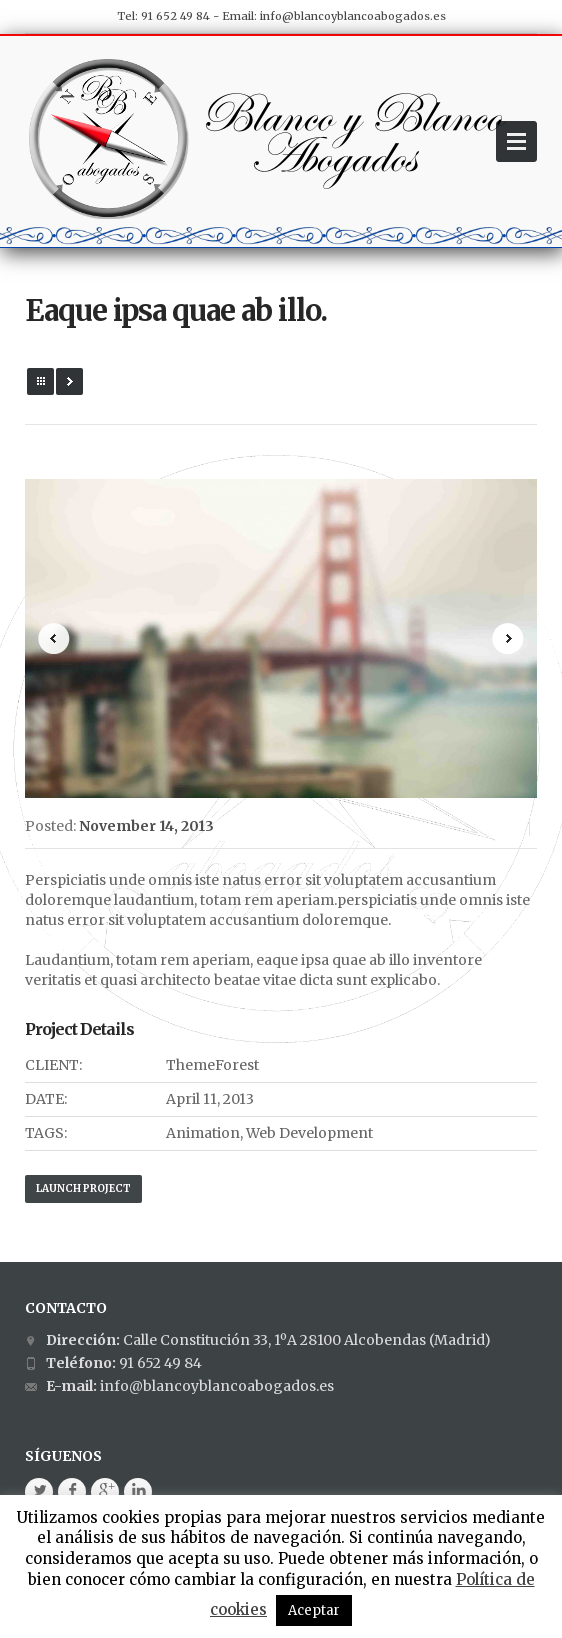  Describe the element at coordinates (176, 310) in the screenshot. I see `Eaque ipsa quae ab illo.` at that location.